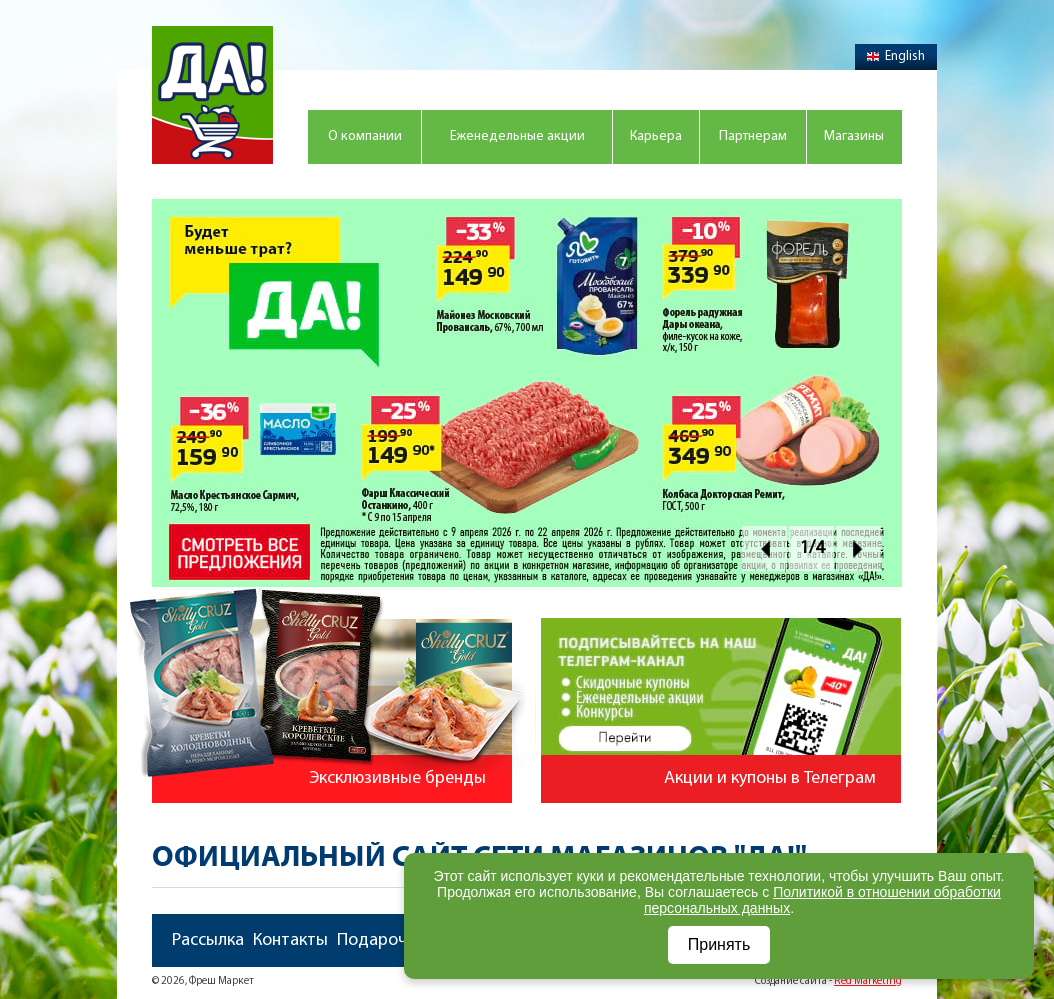 The height and width of the screenshot is (999, 1054). Describe the element at coordinates (764, 548) in the screenshot. I see `Prev` at that location.